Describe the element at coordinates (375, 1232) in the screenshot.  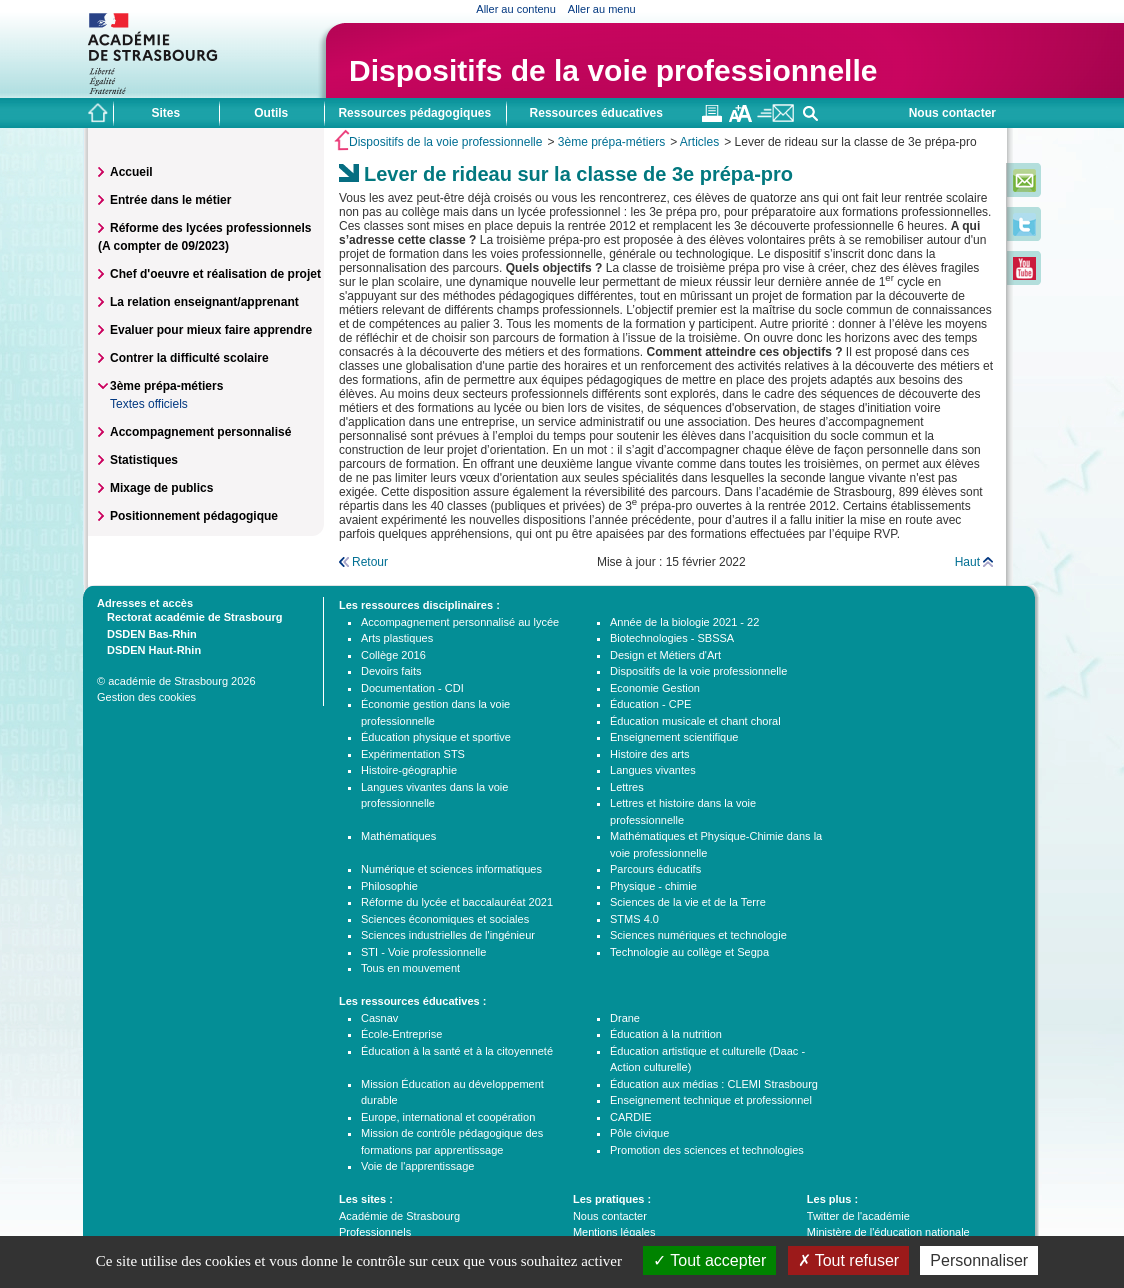
I see `Professionnels` at that location.